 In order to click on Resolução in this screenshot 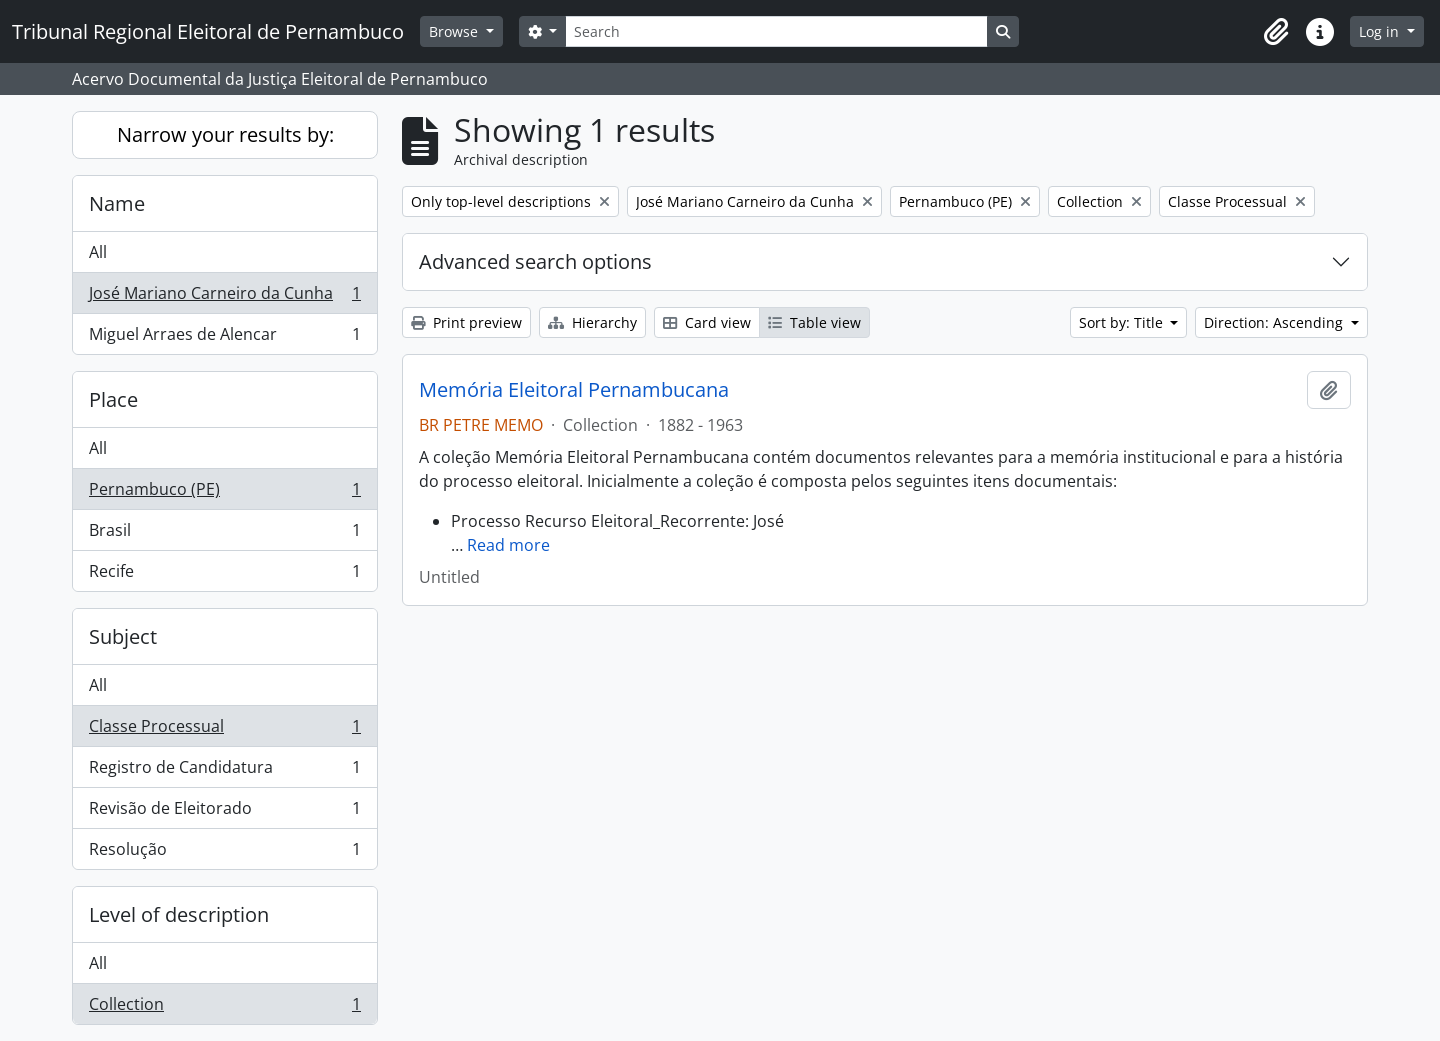, I will do `click(224, 853)`.